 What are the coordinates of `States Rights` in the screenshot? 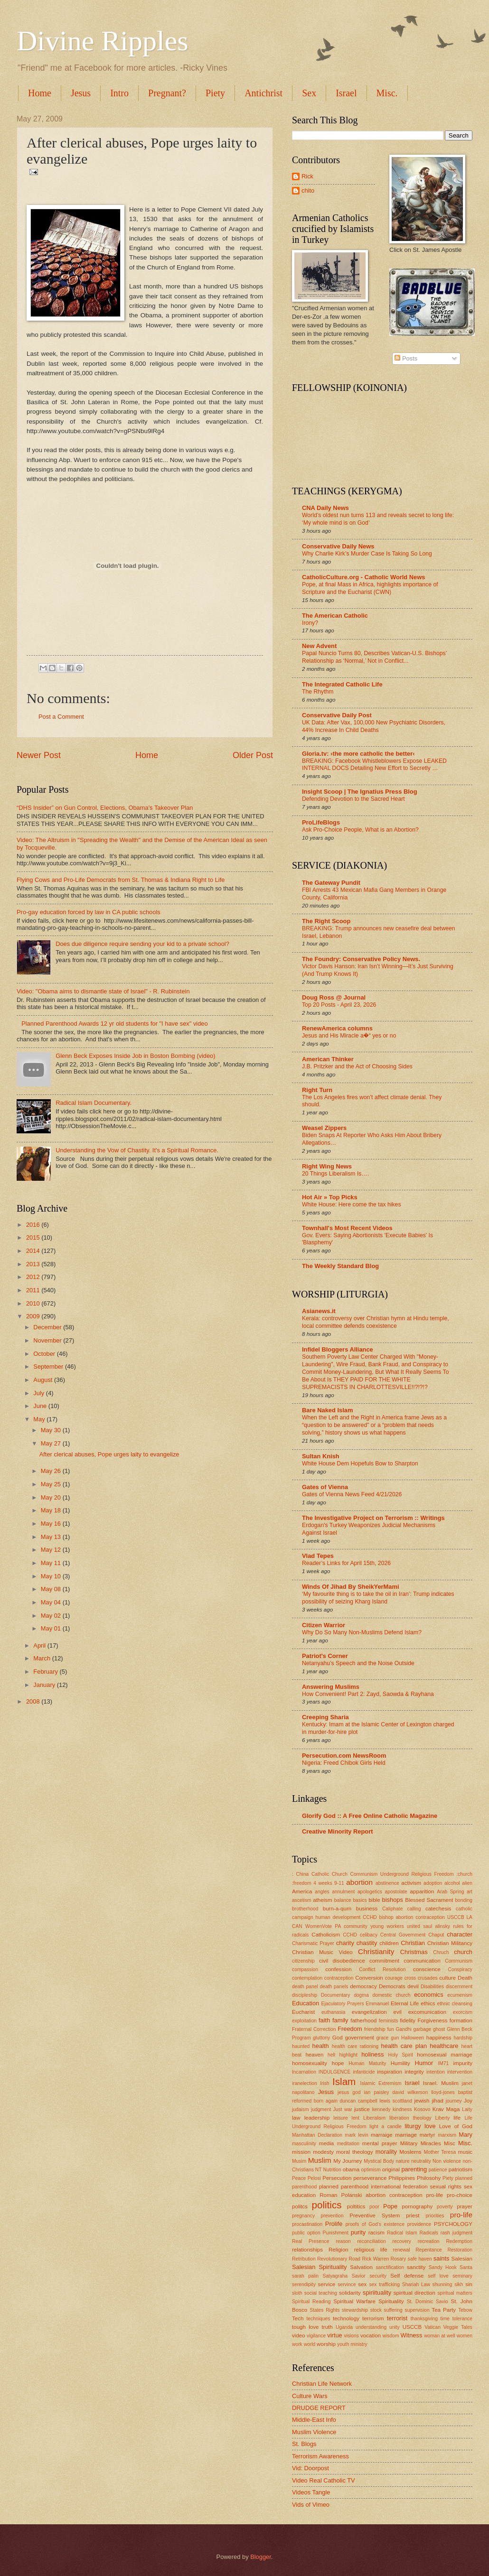 It's located at (324, 2310).